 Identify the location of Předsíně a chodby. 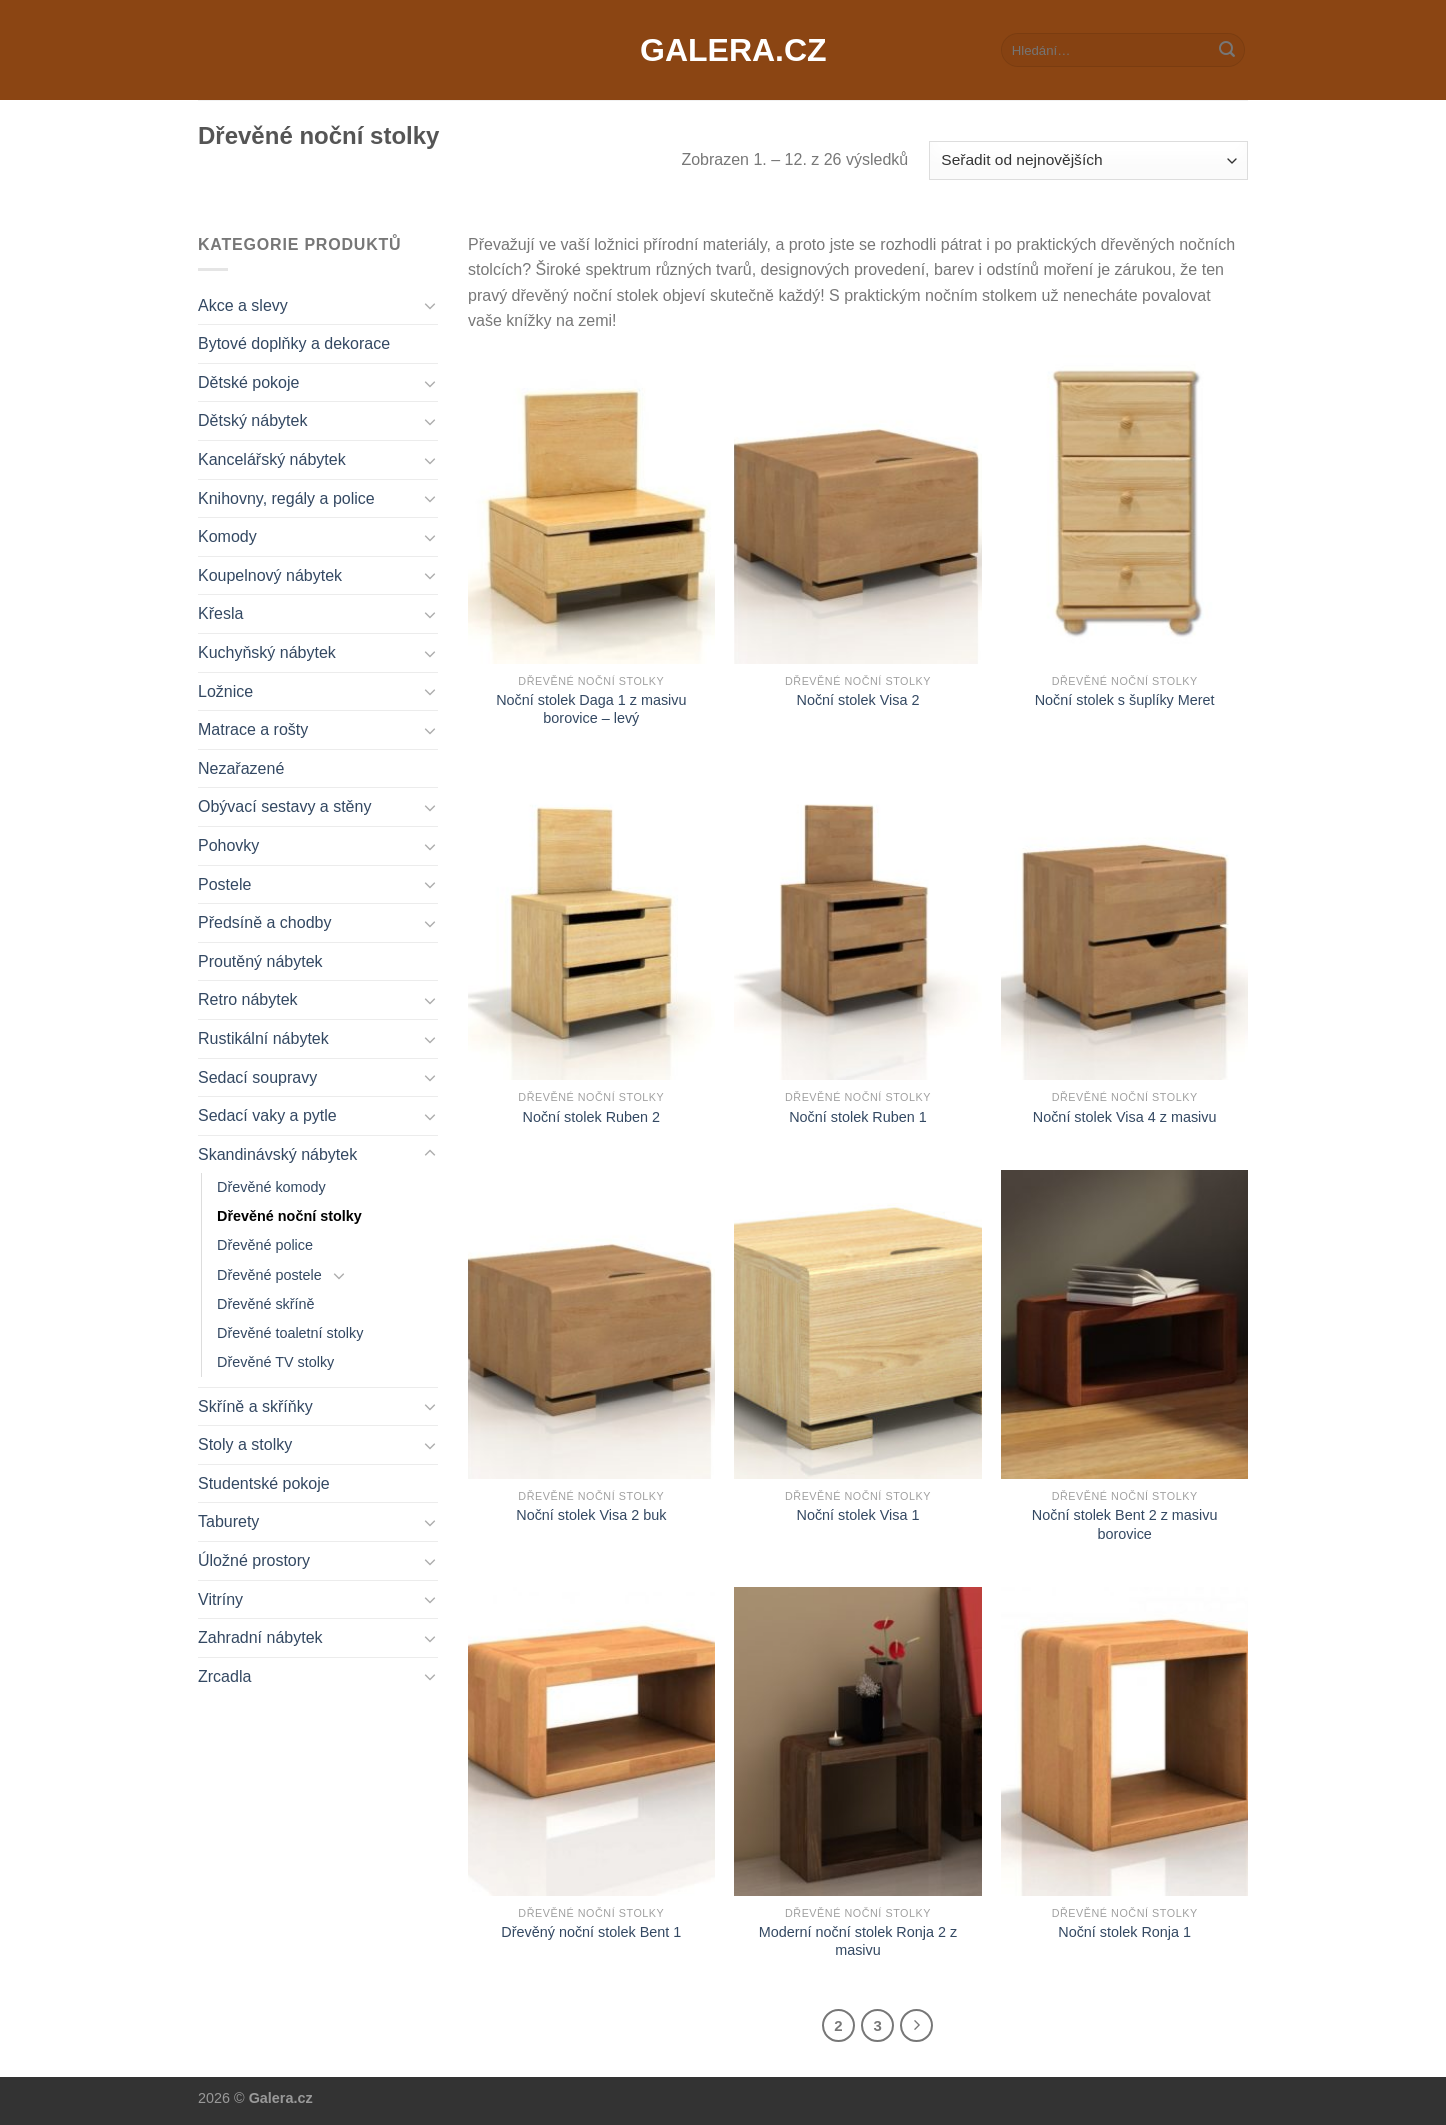
(264, 922).